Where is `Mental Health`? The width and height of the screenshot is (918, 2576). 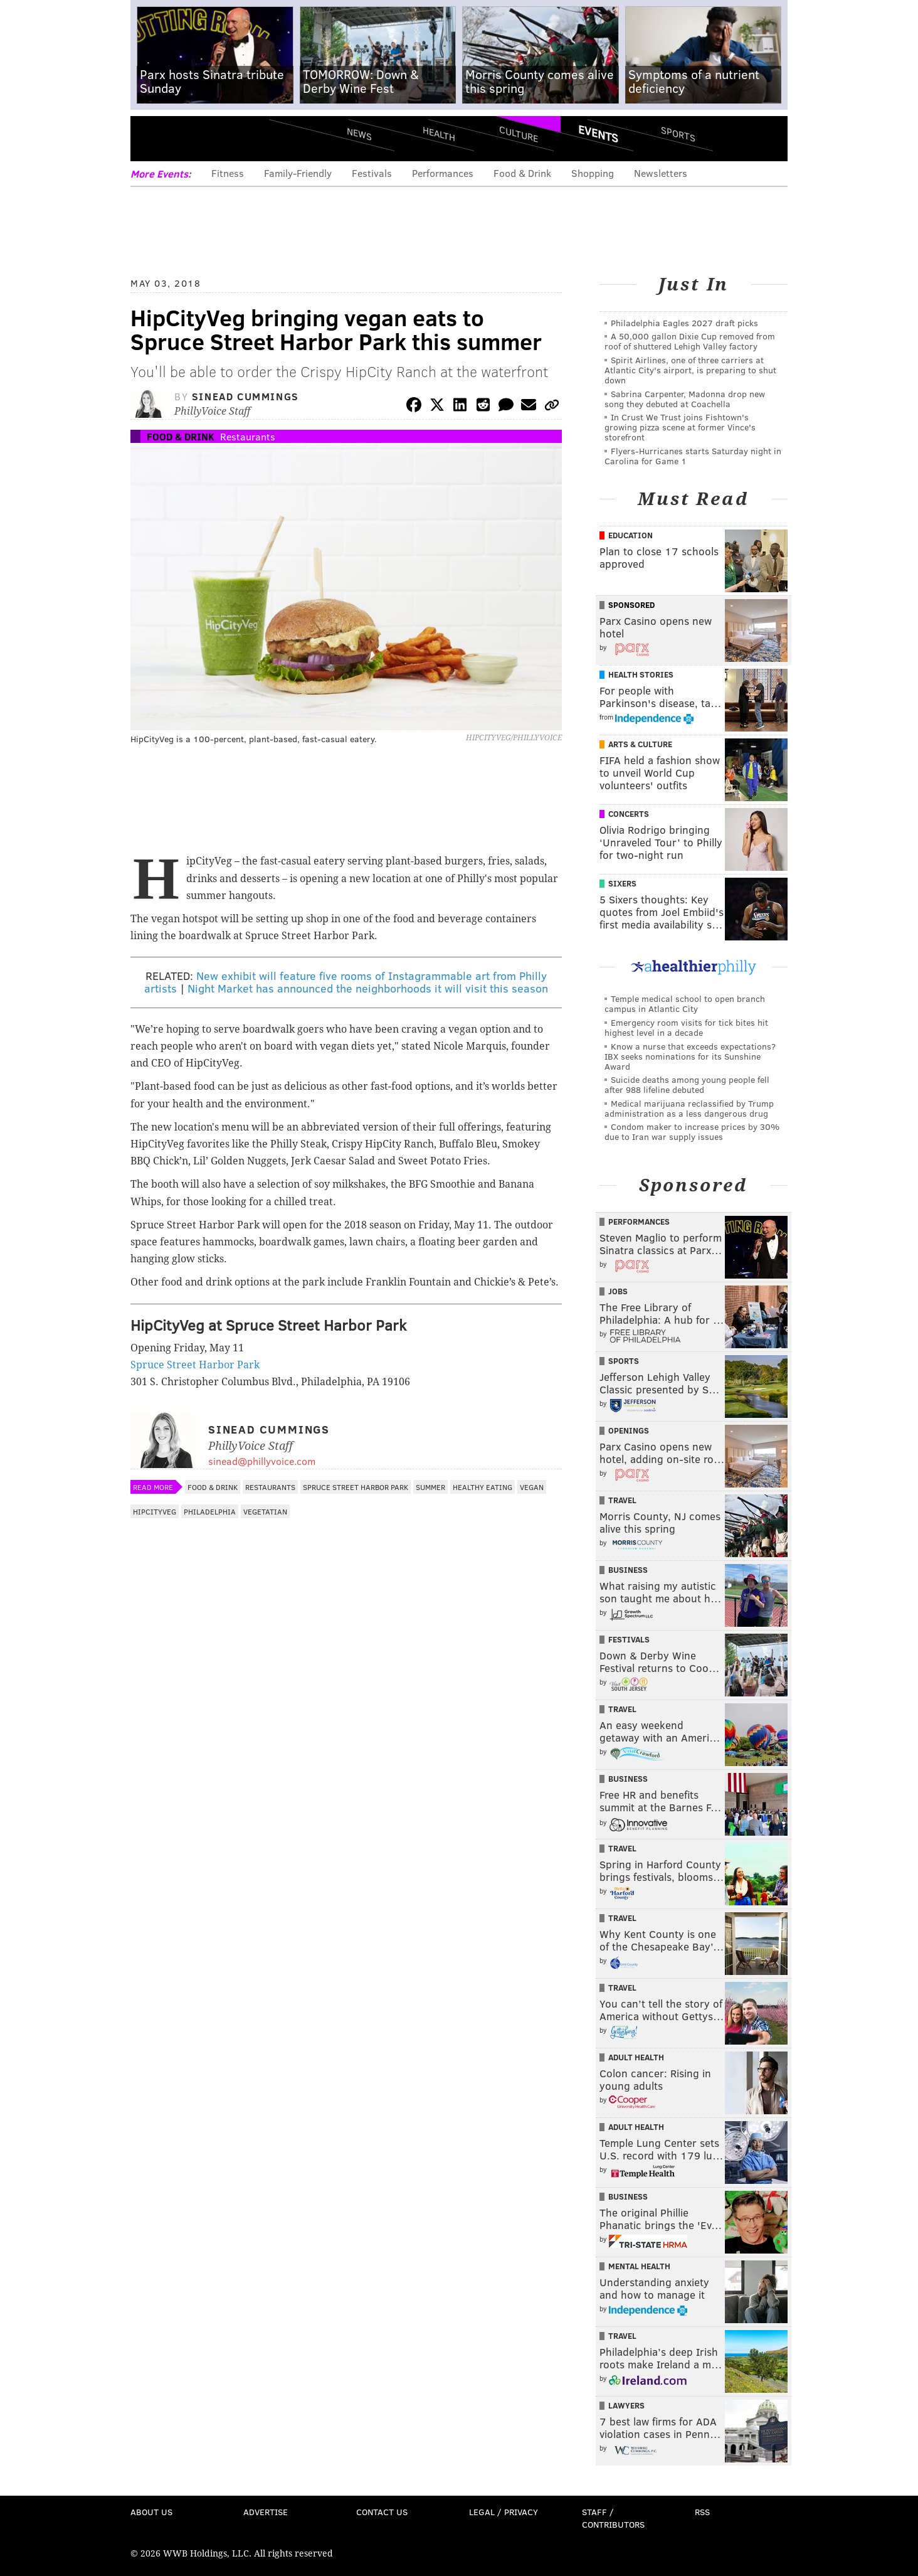
Mental Health is located at coordinates (639, 2266).